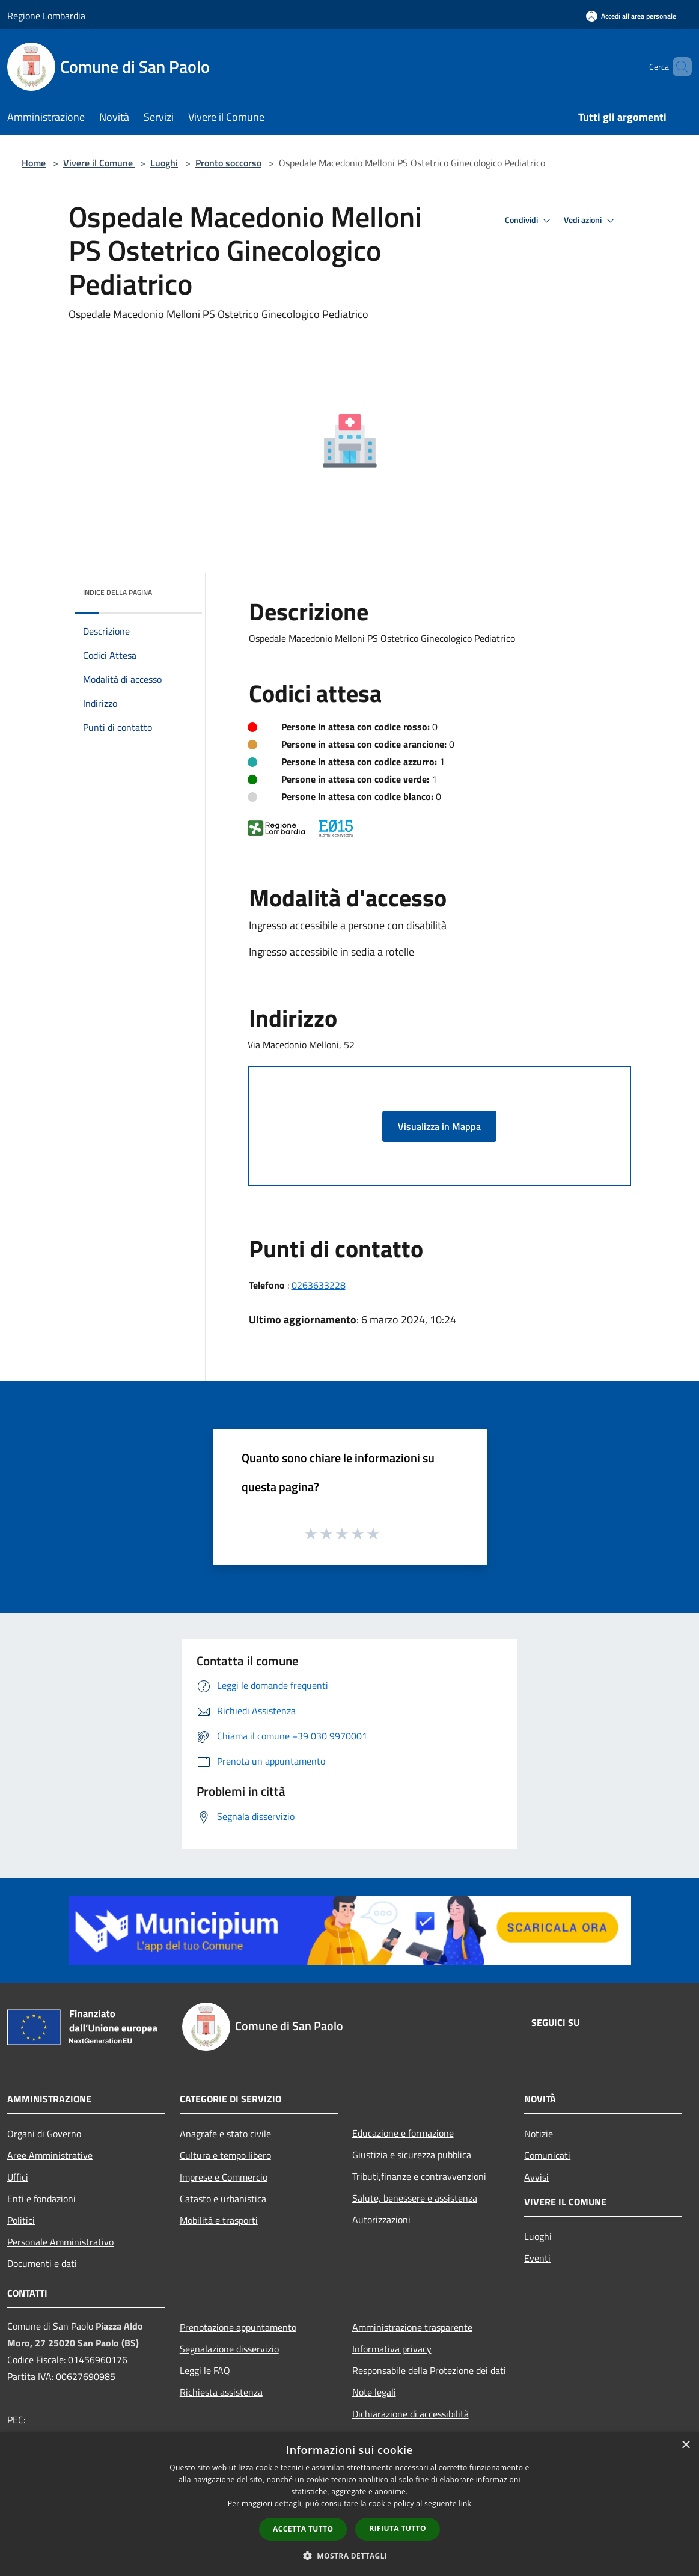 The width and height of the screenshot is (699, 2576). What do you see at coordinates (411, 2154) in the screenshot?
I see `Giustizia e sicurezza pubblica` at bounding box center [411, 2154].